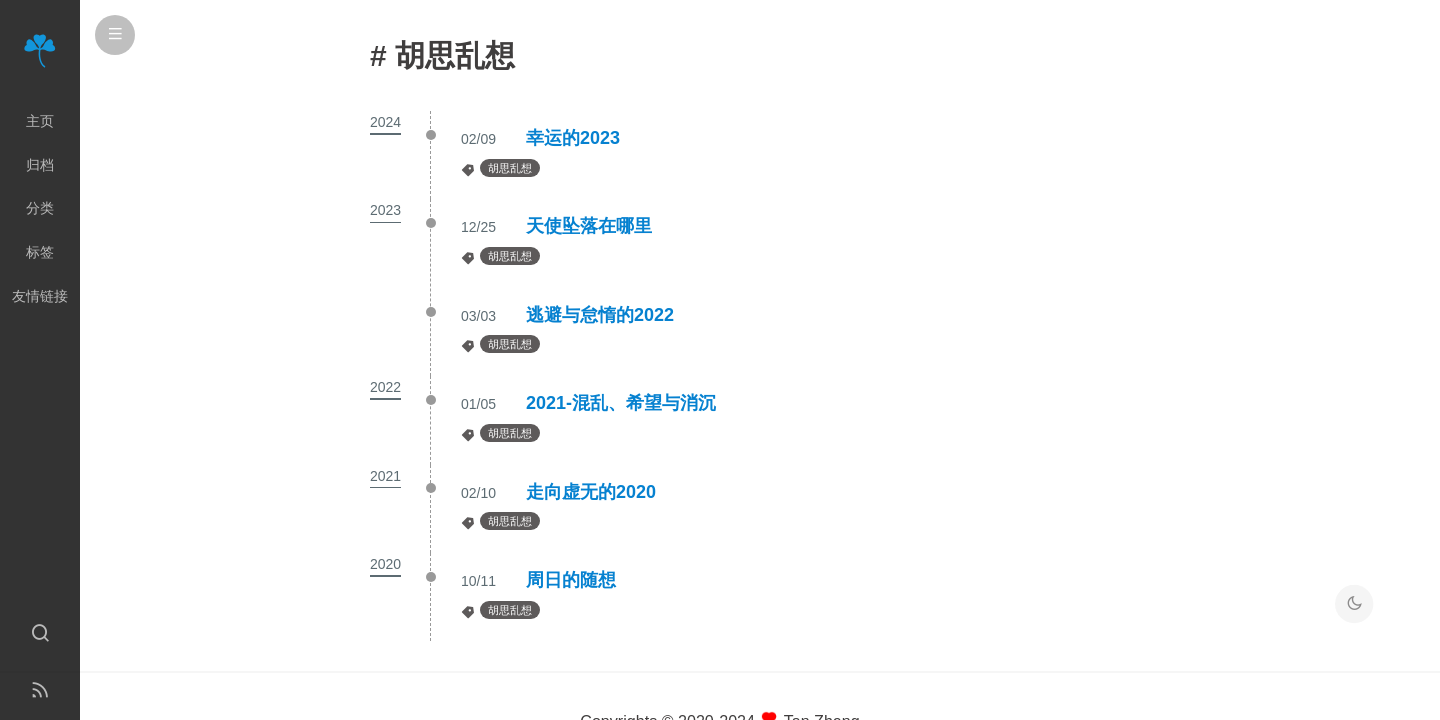  Describe the element at coordinates (40, 121) in the screenshot. I see `主页` at that location.